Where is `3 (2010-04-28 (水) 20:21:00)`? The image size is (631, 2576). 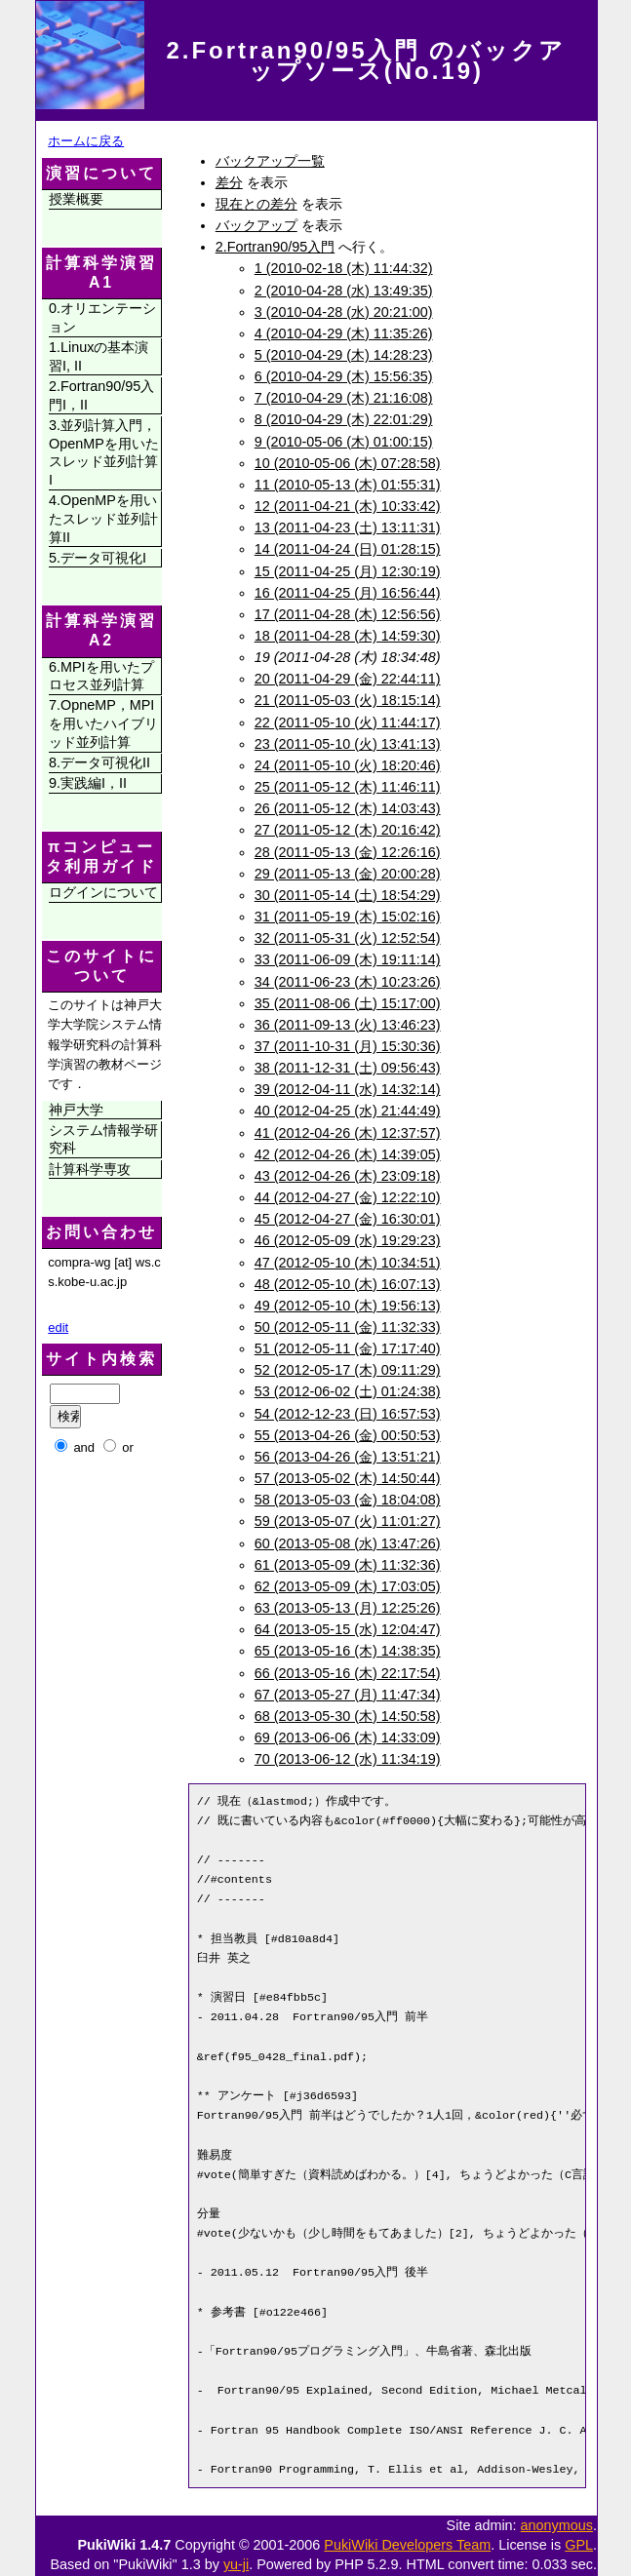
3 (2010-04-28 (水) 20:21:00) is located at coordinates (344, 312).